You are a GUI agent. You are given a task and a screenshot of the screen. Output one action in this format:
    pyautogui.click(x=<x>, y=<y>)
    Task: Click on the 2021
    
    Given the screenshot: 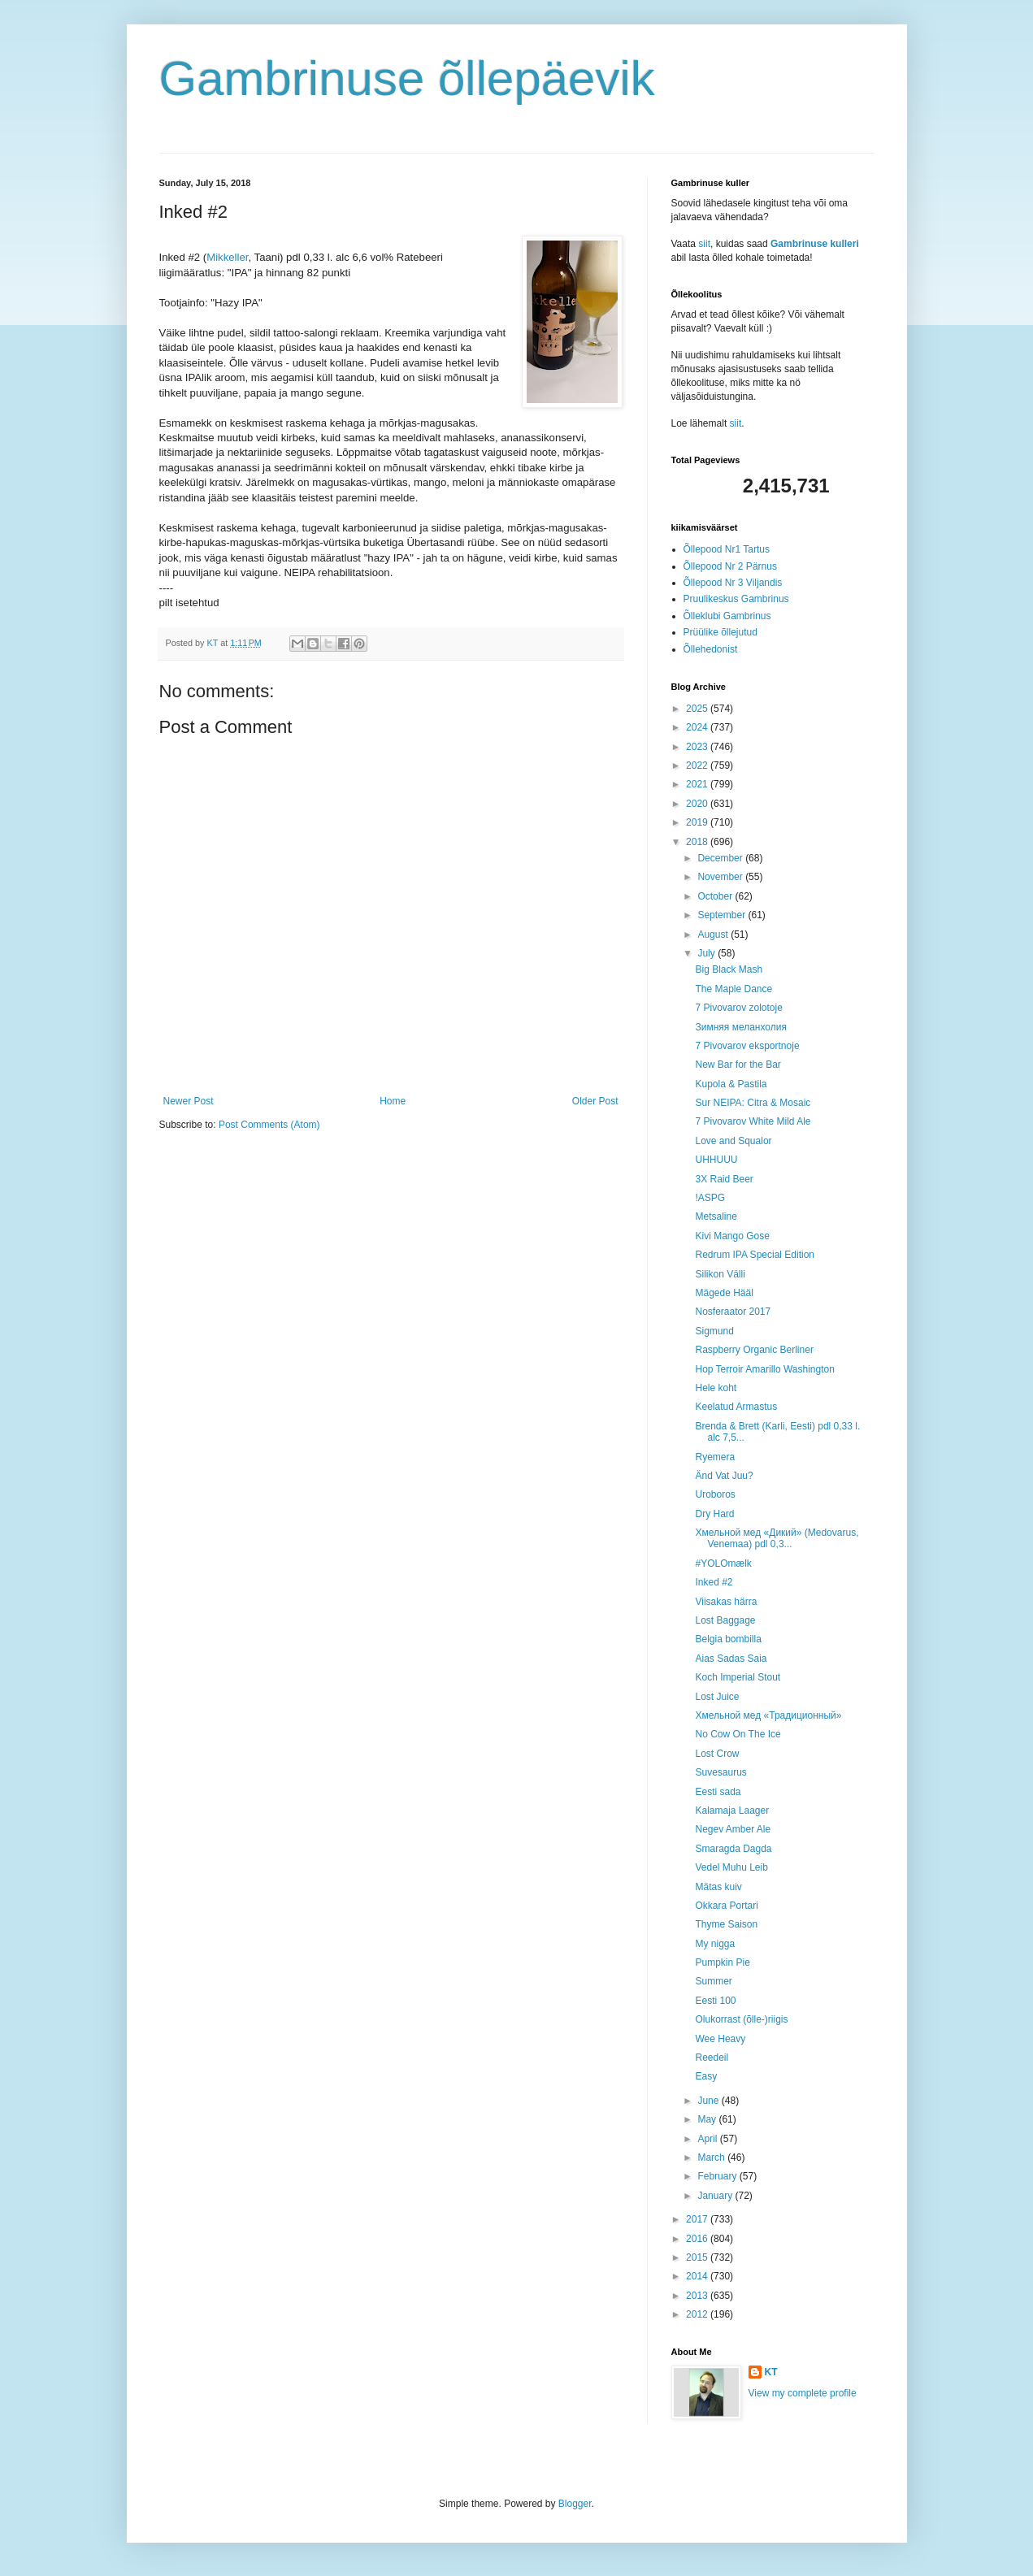 What is the action you would take?
    pyautogui.click(x=698, y=784)
    